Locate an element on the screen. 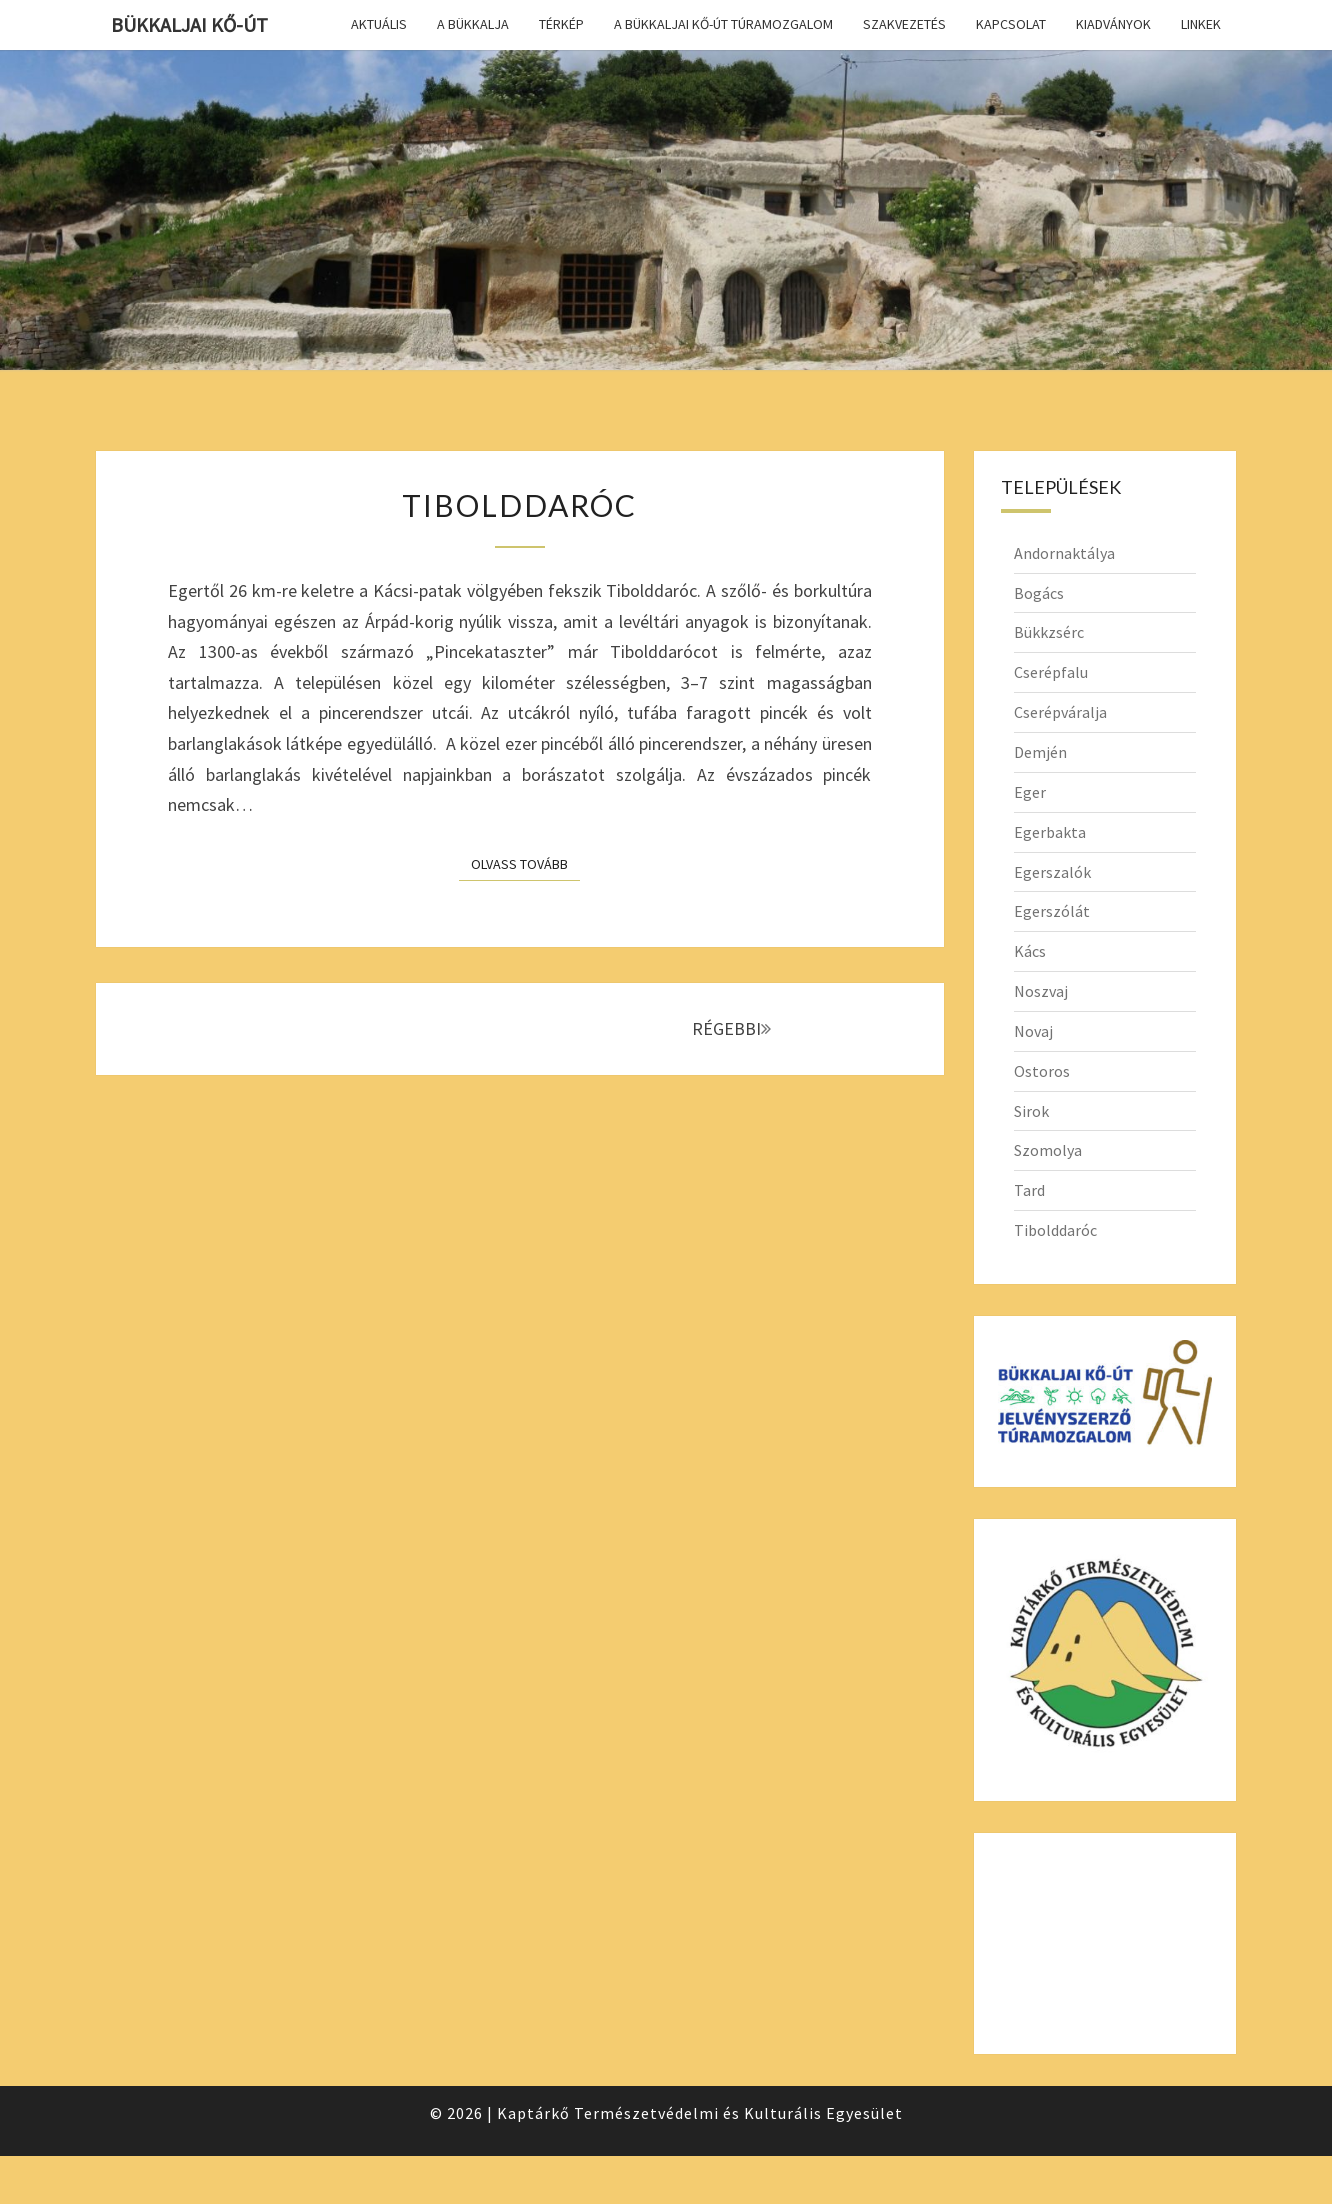 The image size is (1332, 2204). A Bükkalja is located at coordinates (473, 24).